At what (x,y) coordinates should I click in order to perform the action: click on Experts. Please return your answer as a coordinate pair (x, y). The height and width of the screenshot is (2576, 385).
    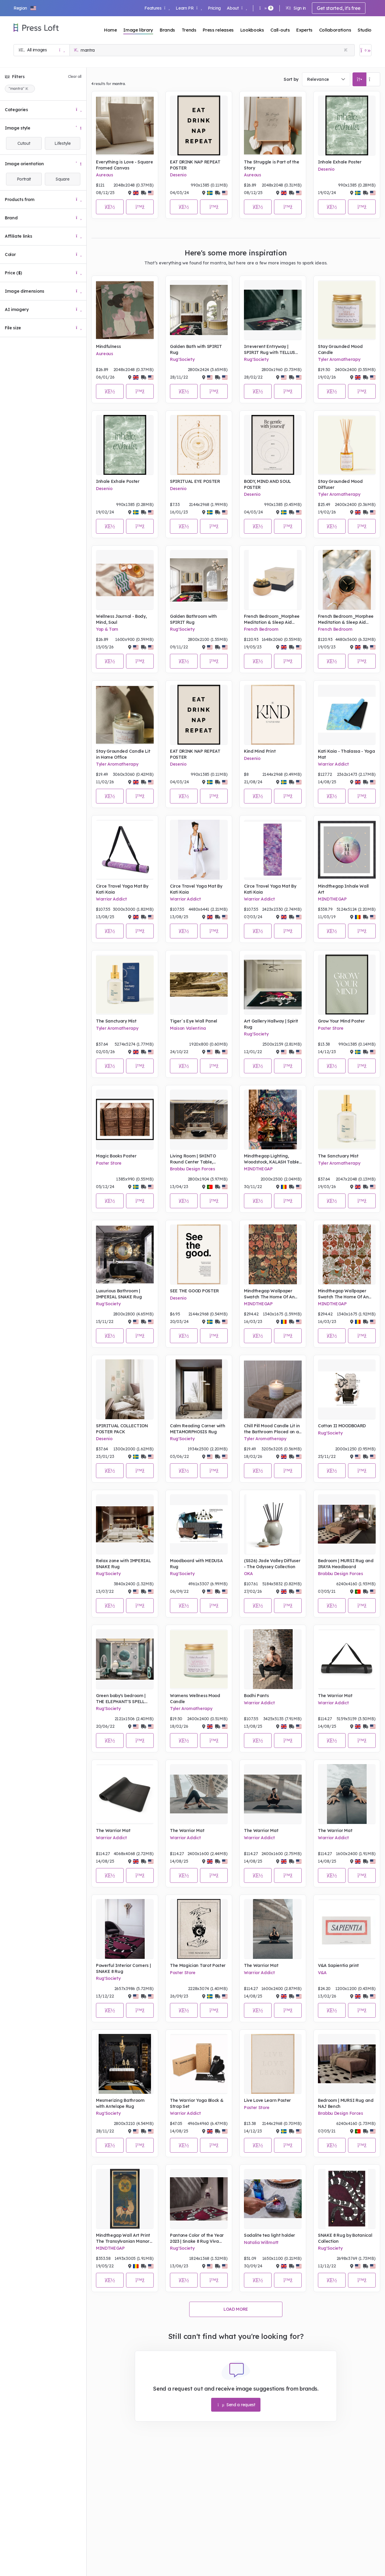
    Looking at the image, I should click on (304, 30).